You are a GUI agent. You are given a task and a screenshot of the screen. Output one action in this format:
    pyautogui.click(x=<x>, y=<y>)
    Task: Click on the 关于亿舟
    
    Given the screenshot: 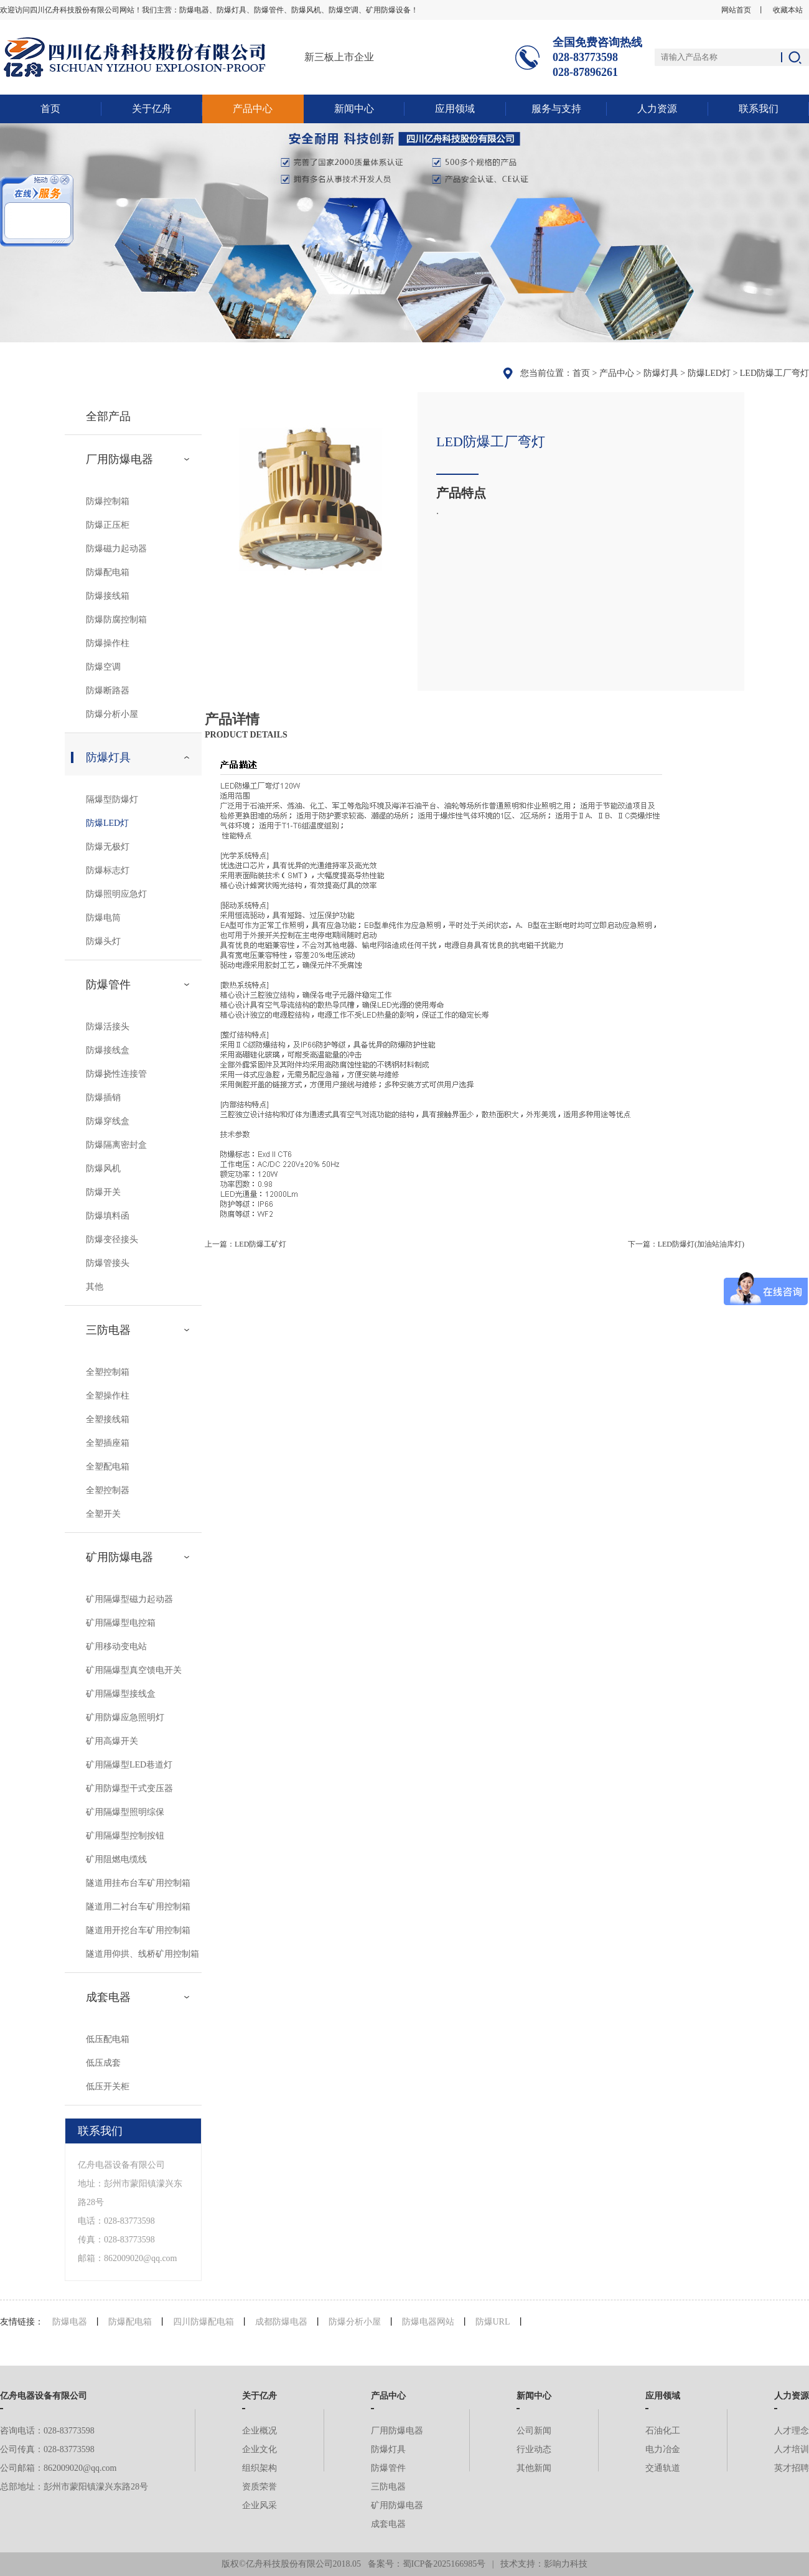 What is the action you would take?
    pyautogui.click(x=152, y=108)
    